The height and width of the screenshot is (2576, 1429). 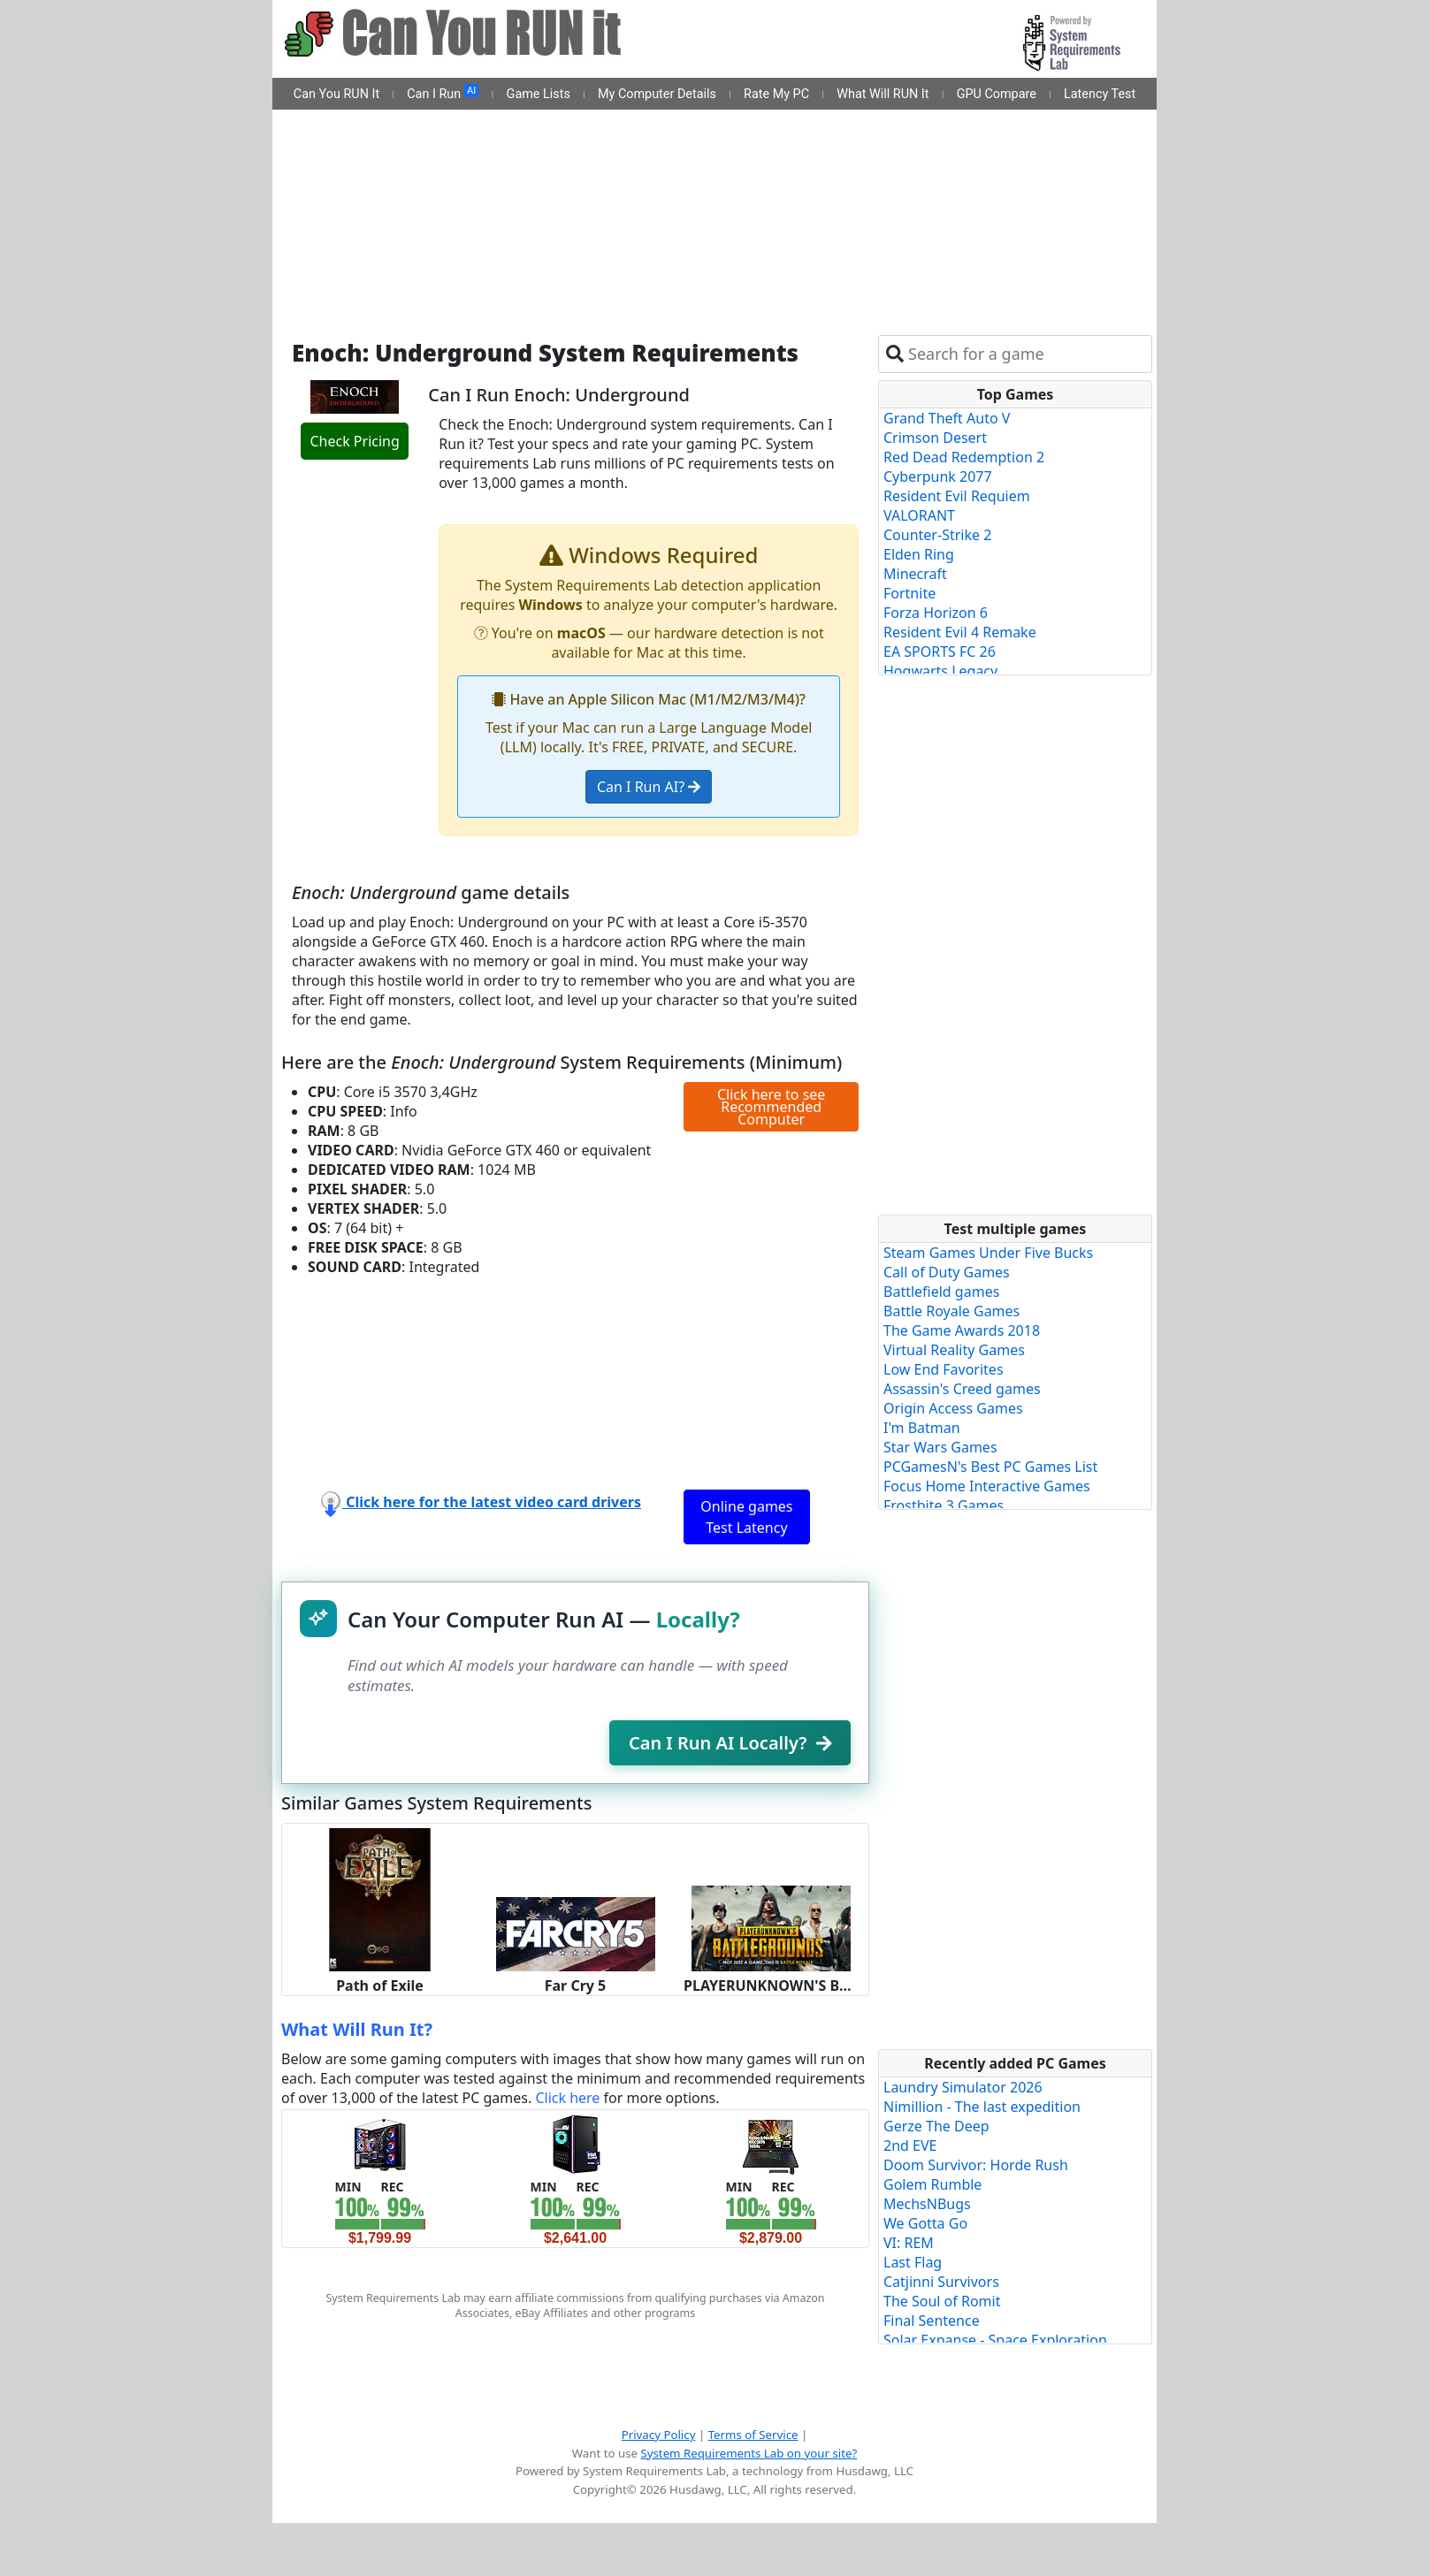 I want to click on Last Flag, so click(x=912, y=2262).